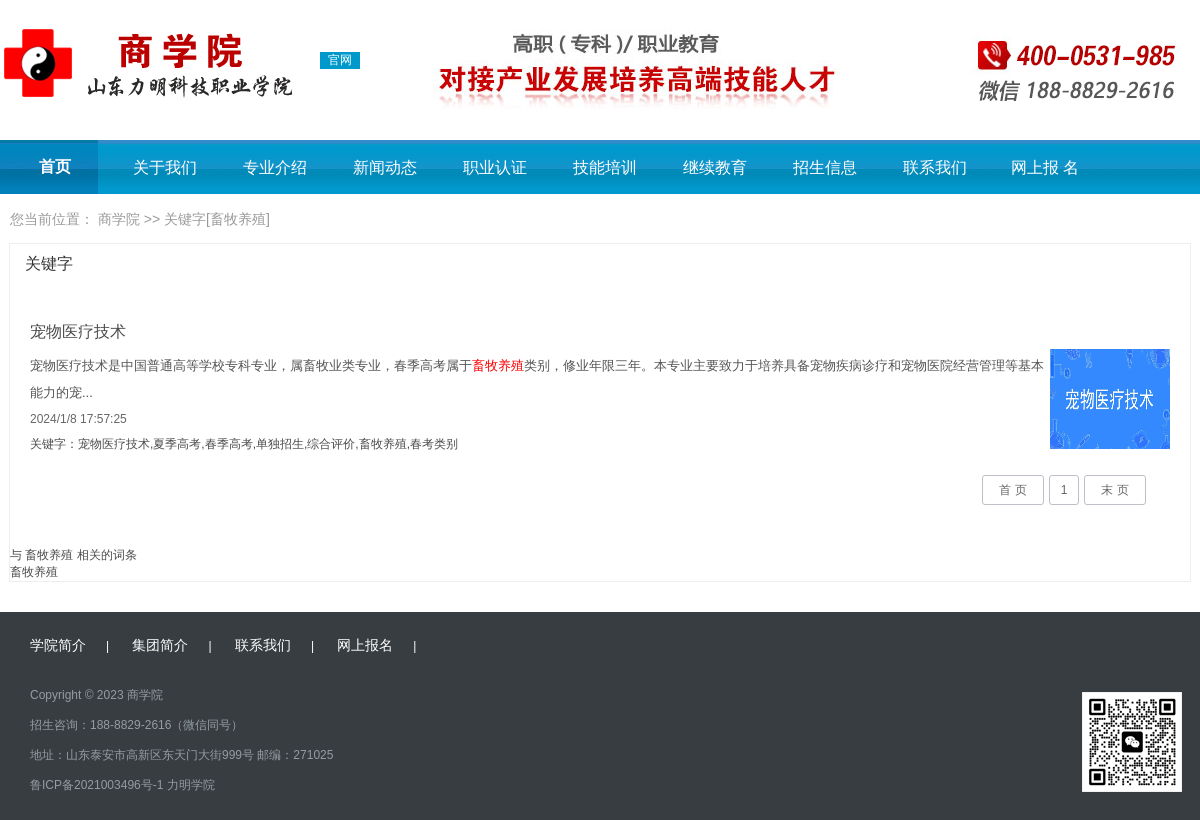 The width and height of the screenshot is (1200, 820). What do you see at coordinates (119, 219) in the screenshot?
I see `商学院` at bounding box center [119, 219].